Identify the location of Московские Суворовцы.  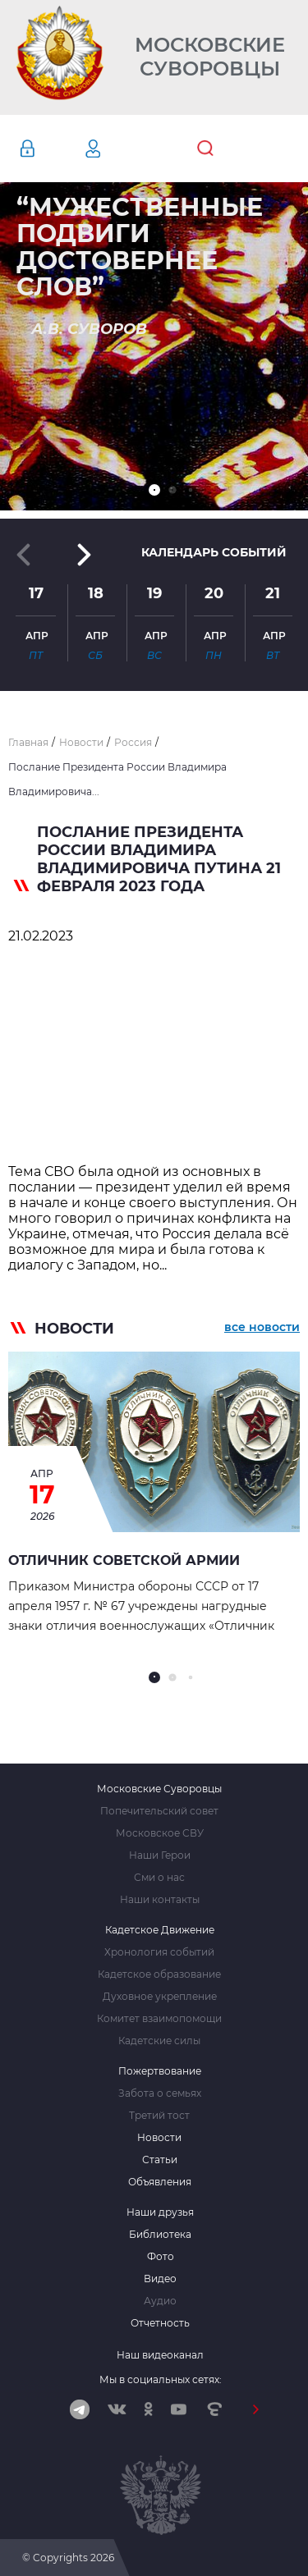
(210, 57).